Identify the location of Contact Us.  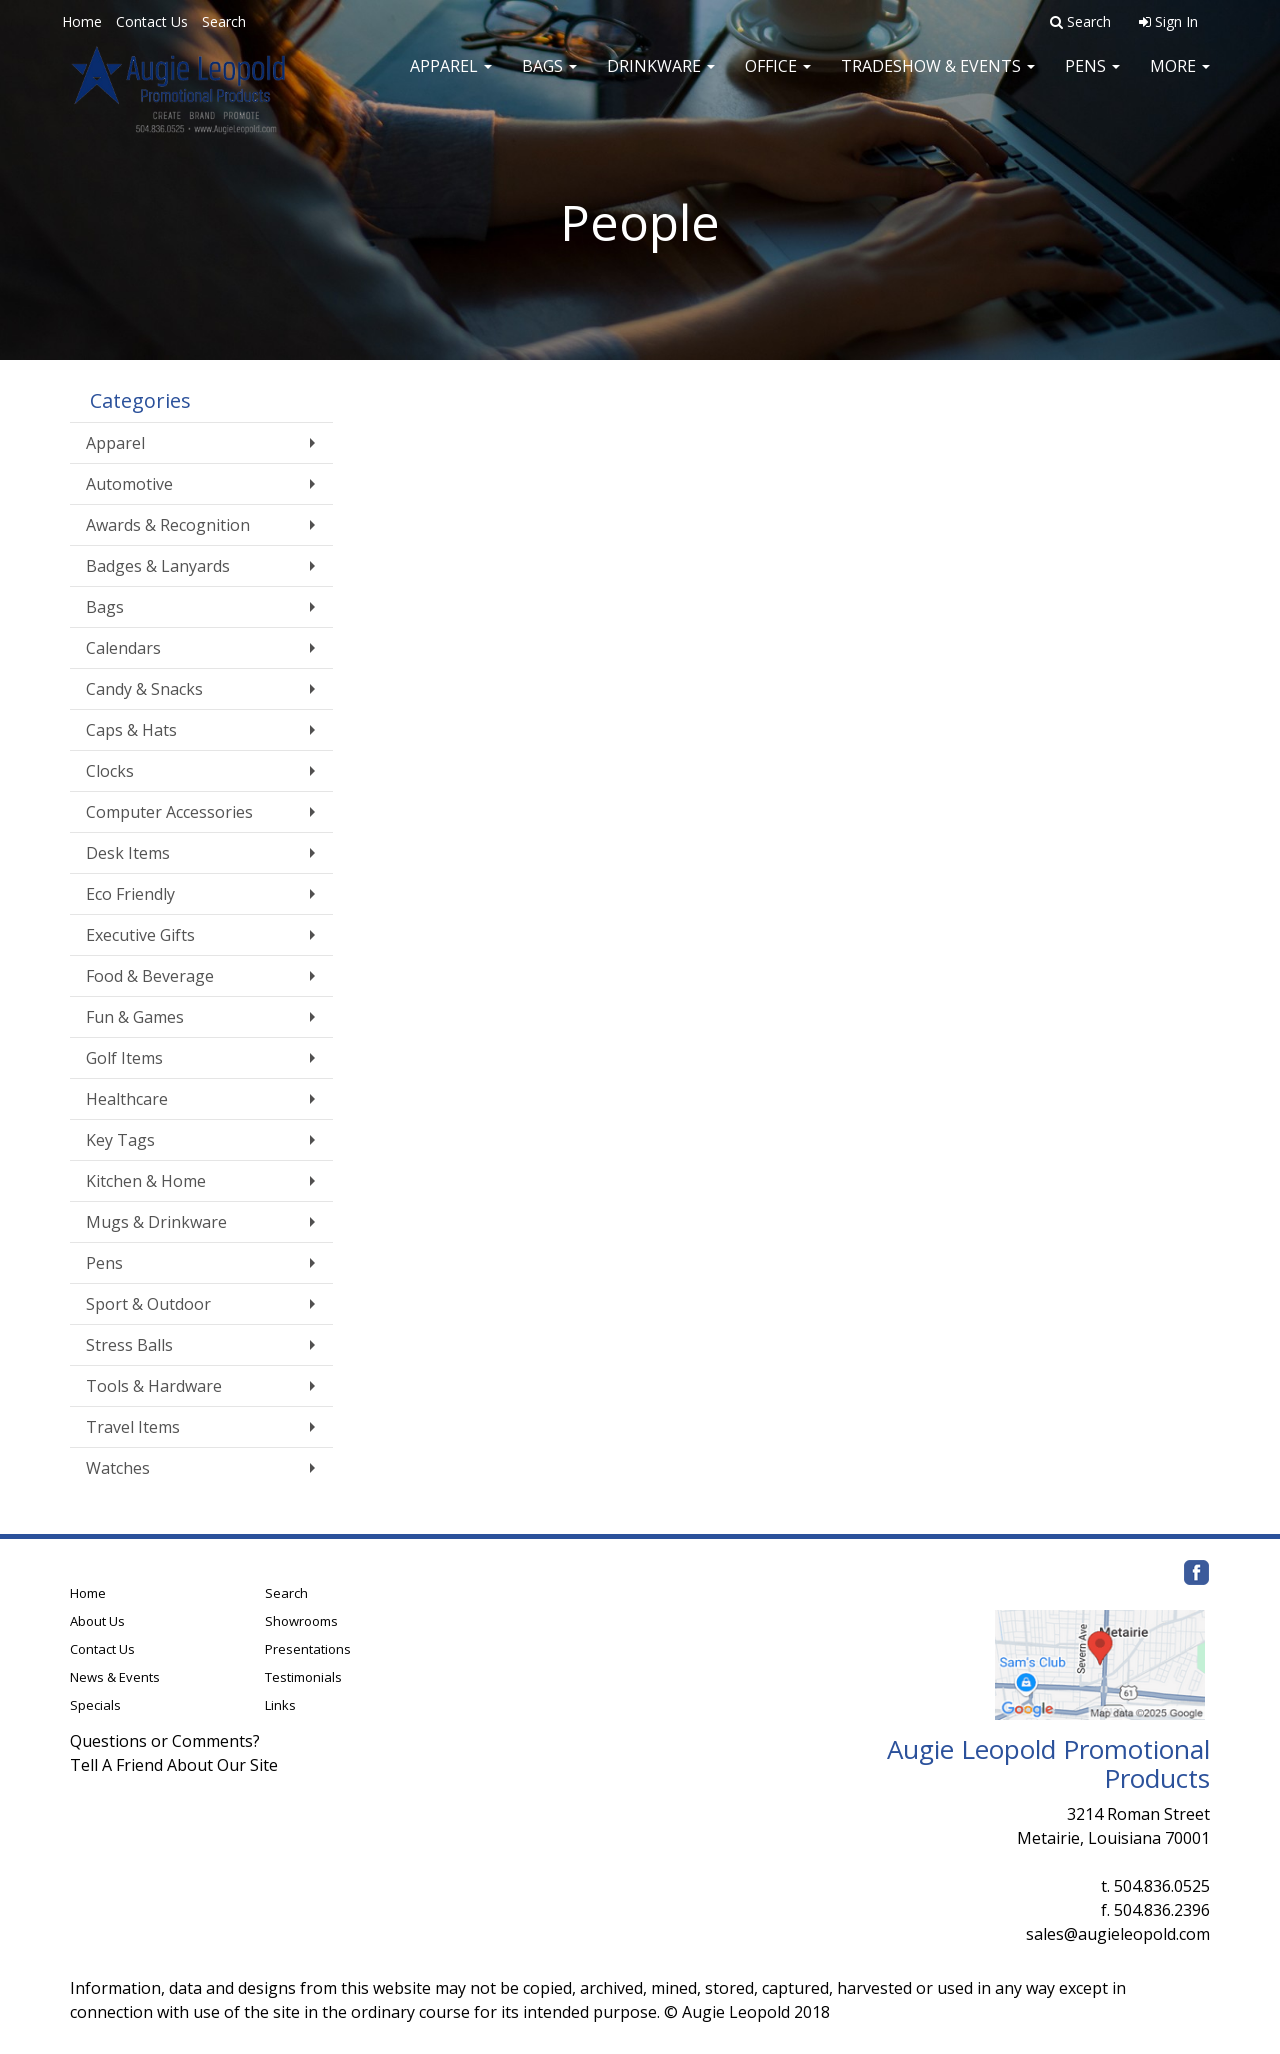
(152, 21).